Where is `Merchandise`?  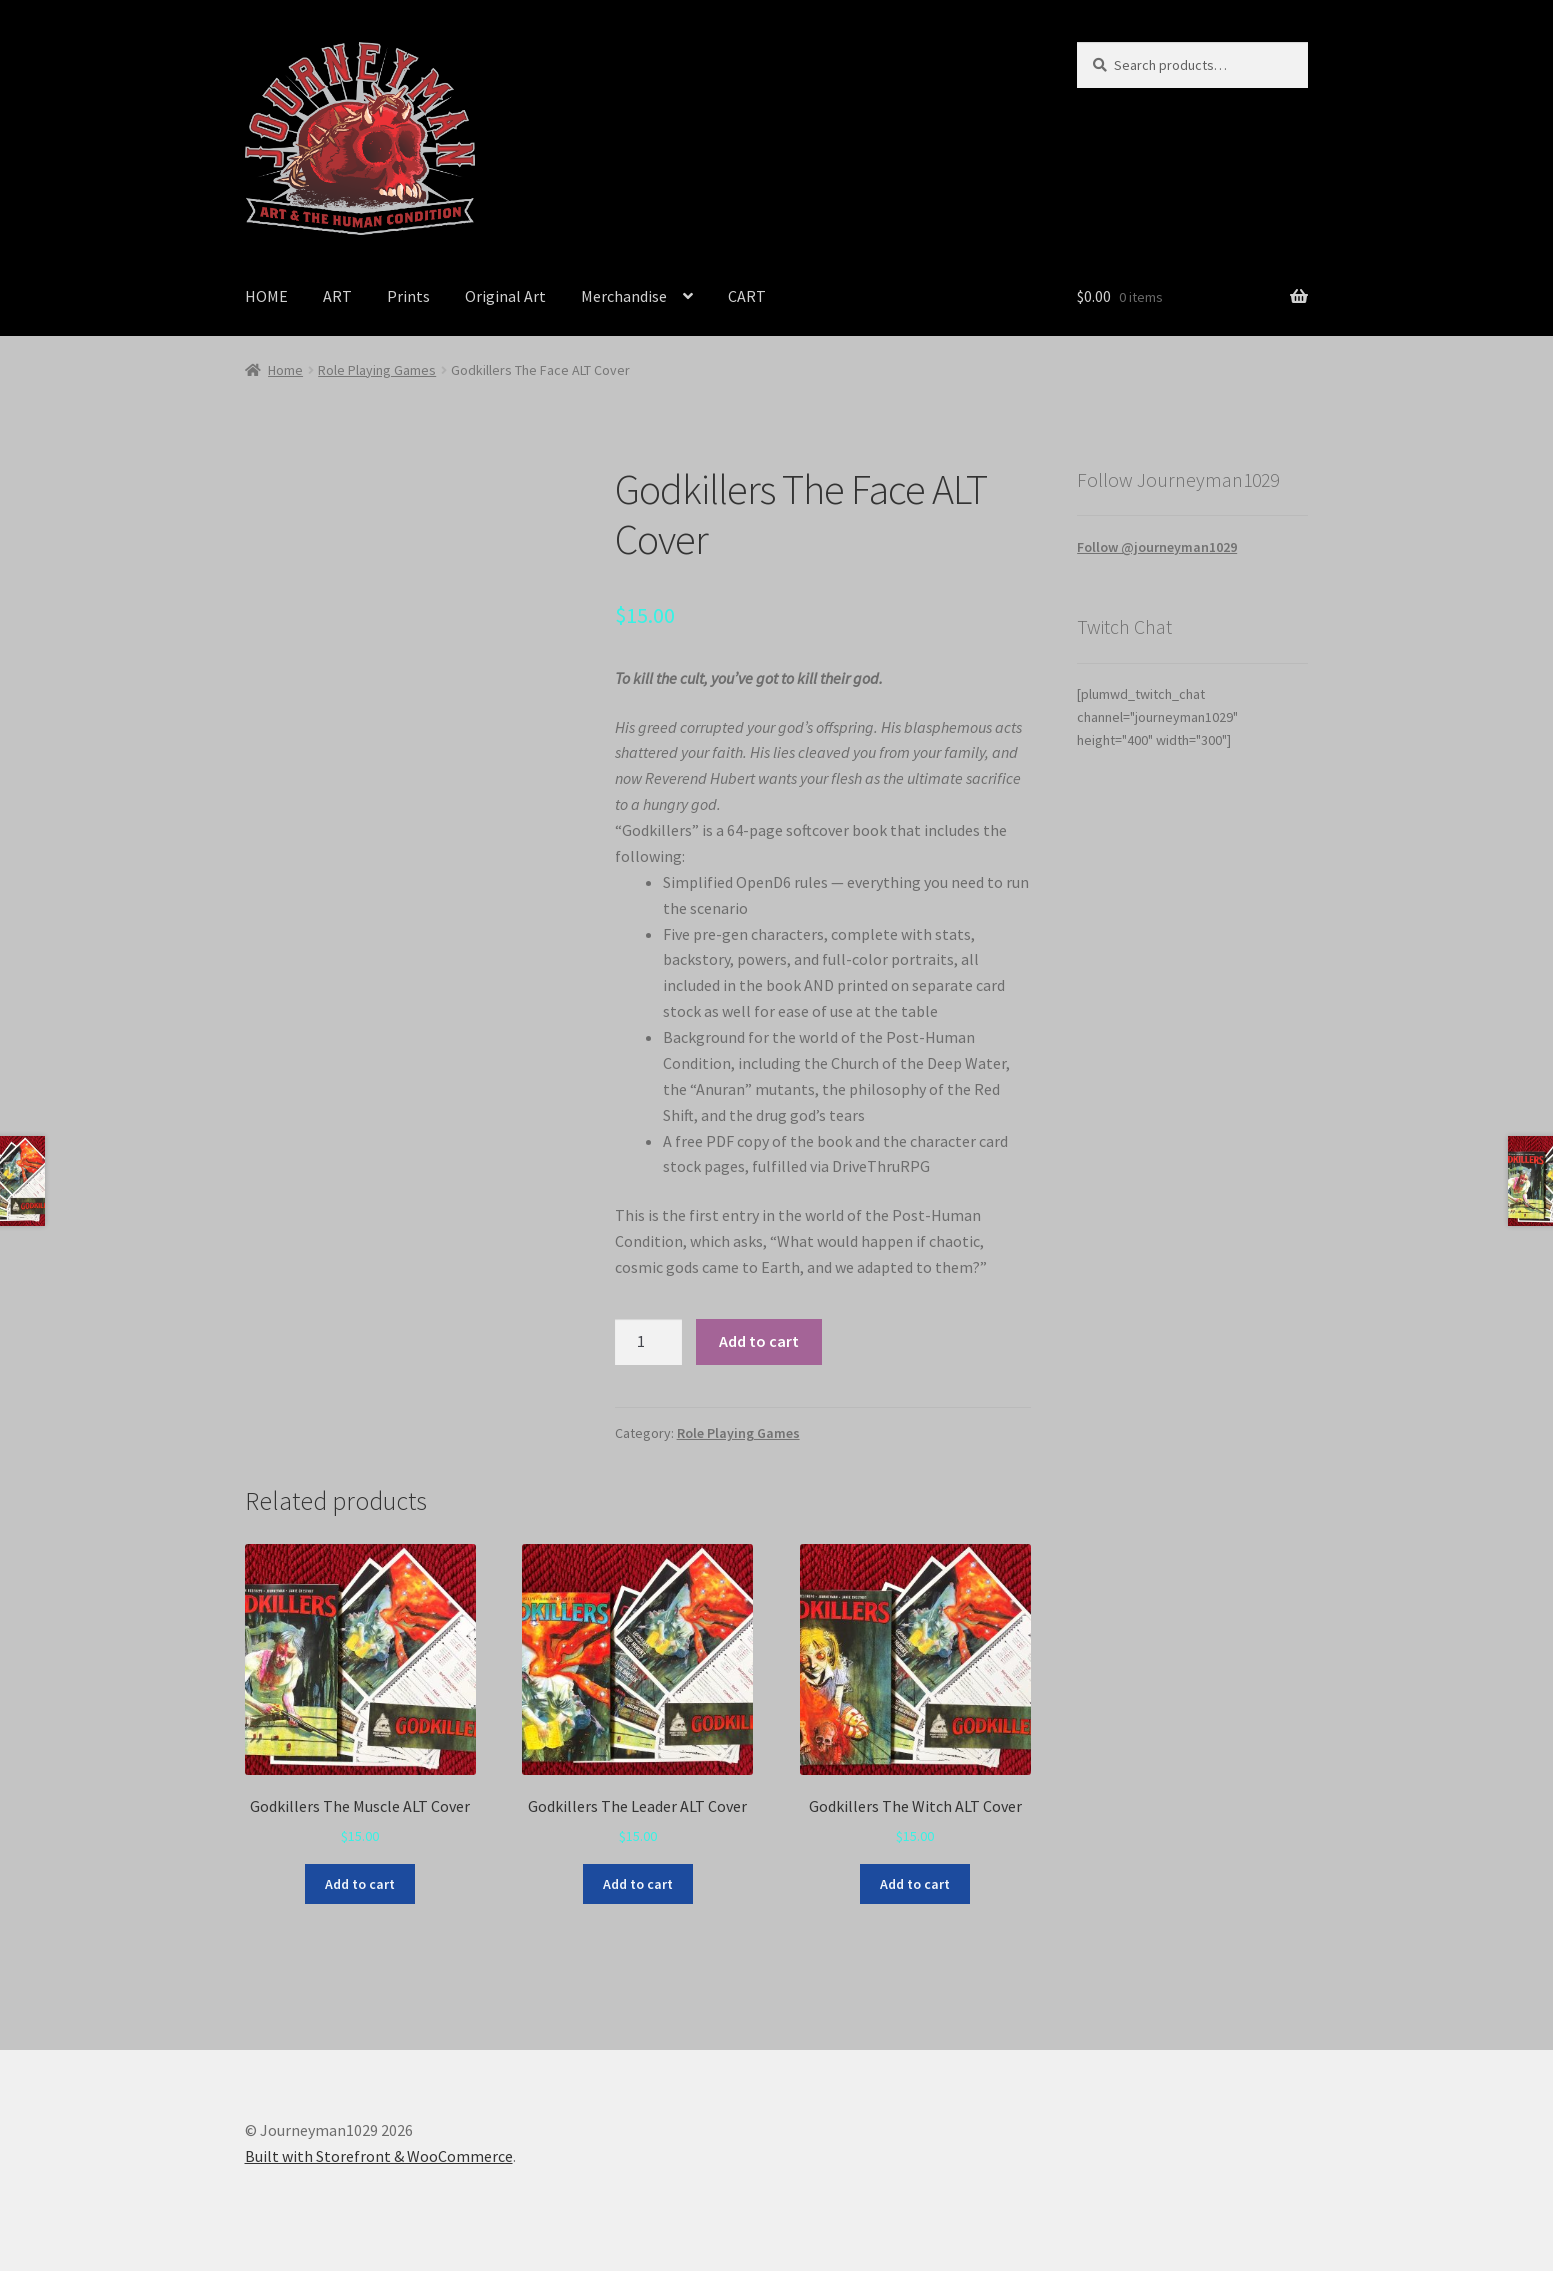 Merchandise is located at coordinates (624, 296).